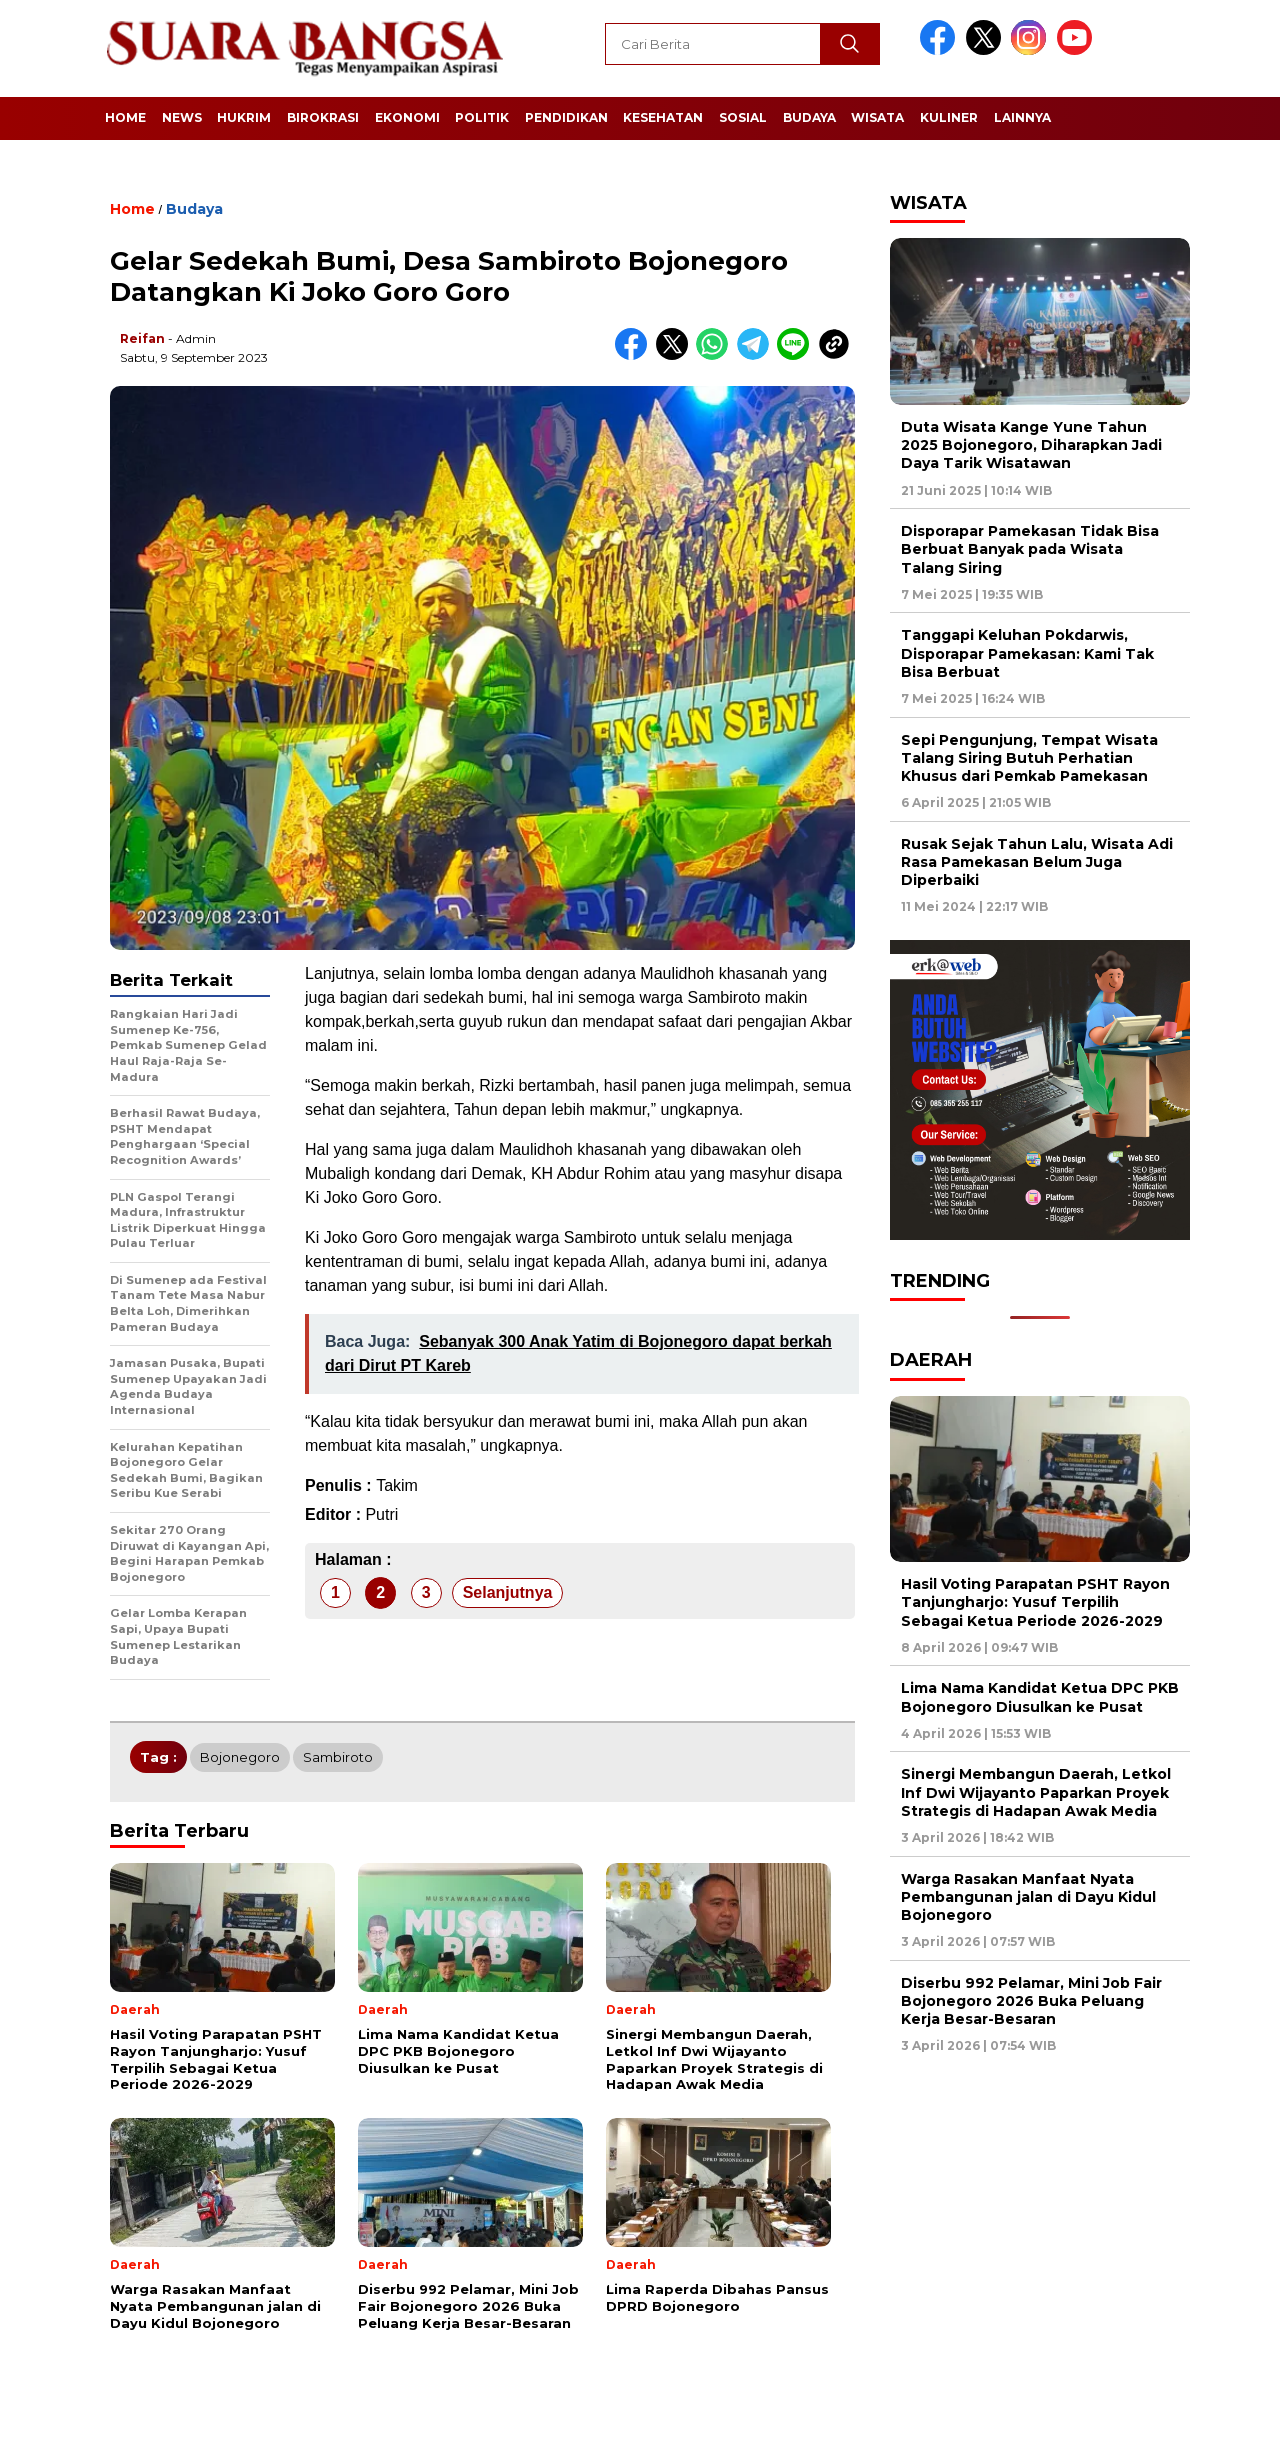 The image size is (1280, 2447). Describe the element at coordinates (508, 1592) in the screenshot. I see `Selanjutnya` at that location.